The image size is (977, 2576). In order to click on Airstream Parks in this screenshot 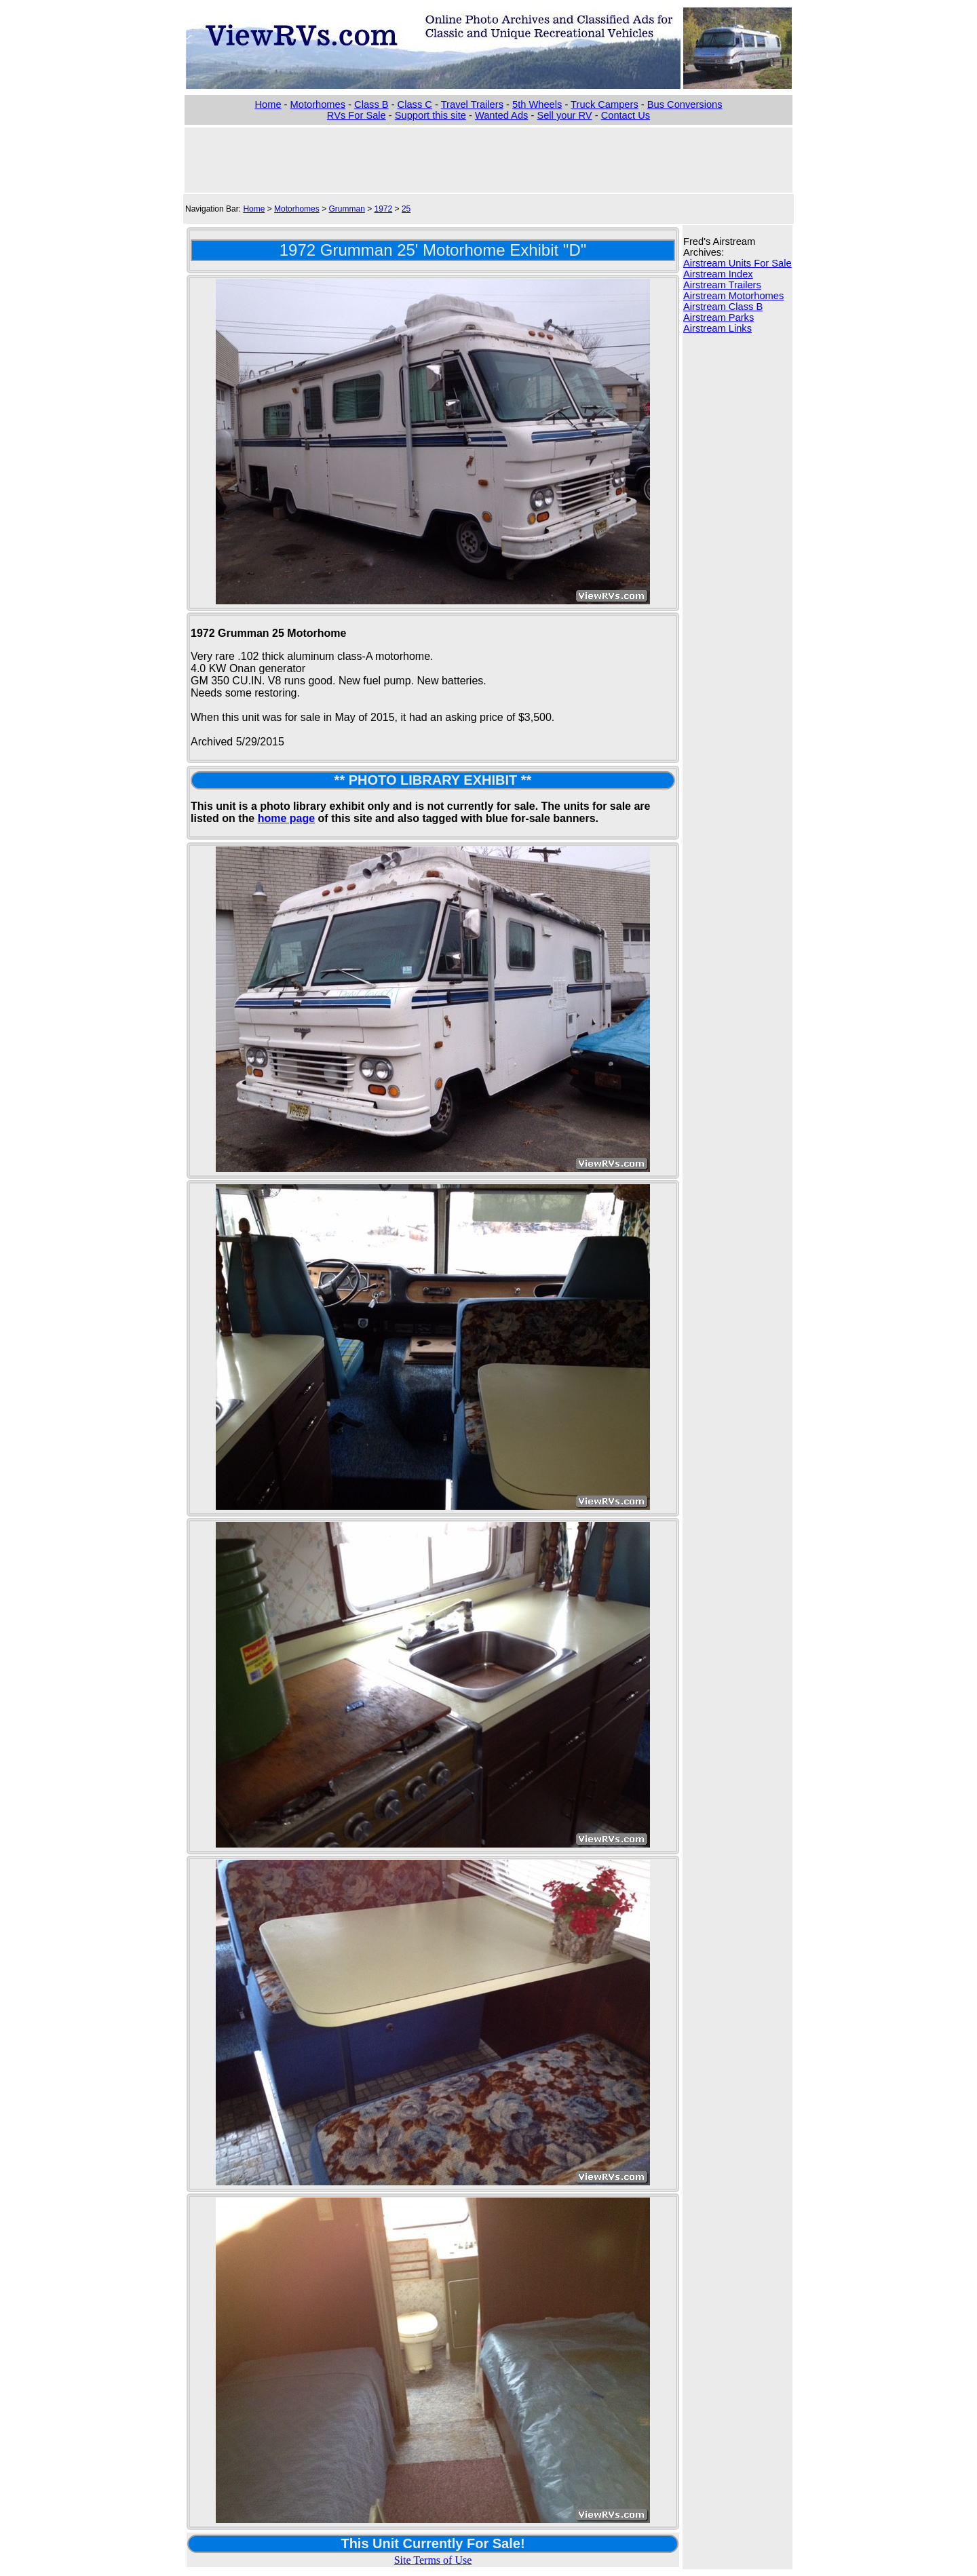, I will do `click(718, 317)`.